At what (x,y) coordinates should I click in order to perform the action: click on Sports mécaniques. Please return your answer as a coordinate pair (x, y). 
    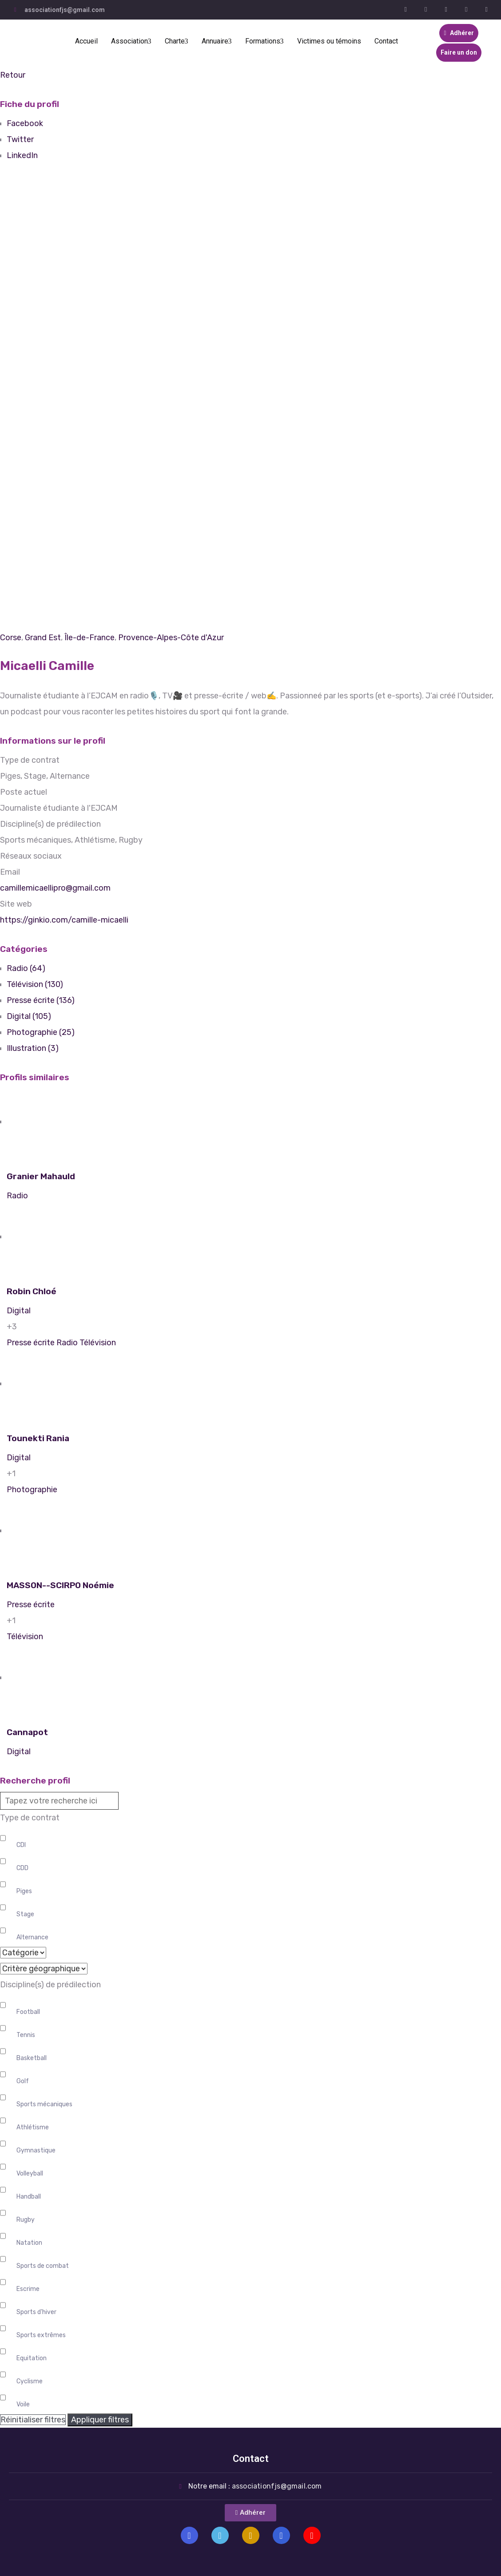
    Looking at the image, I should click on (44, 2104).